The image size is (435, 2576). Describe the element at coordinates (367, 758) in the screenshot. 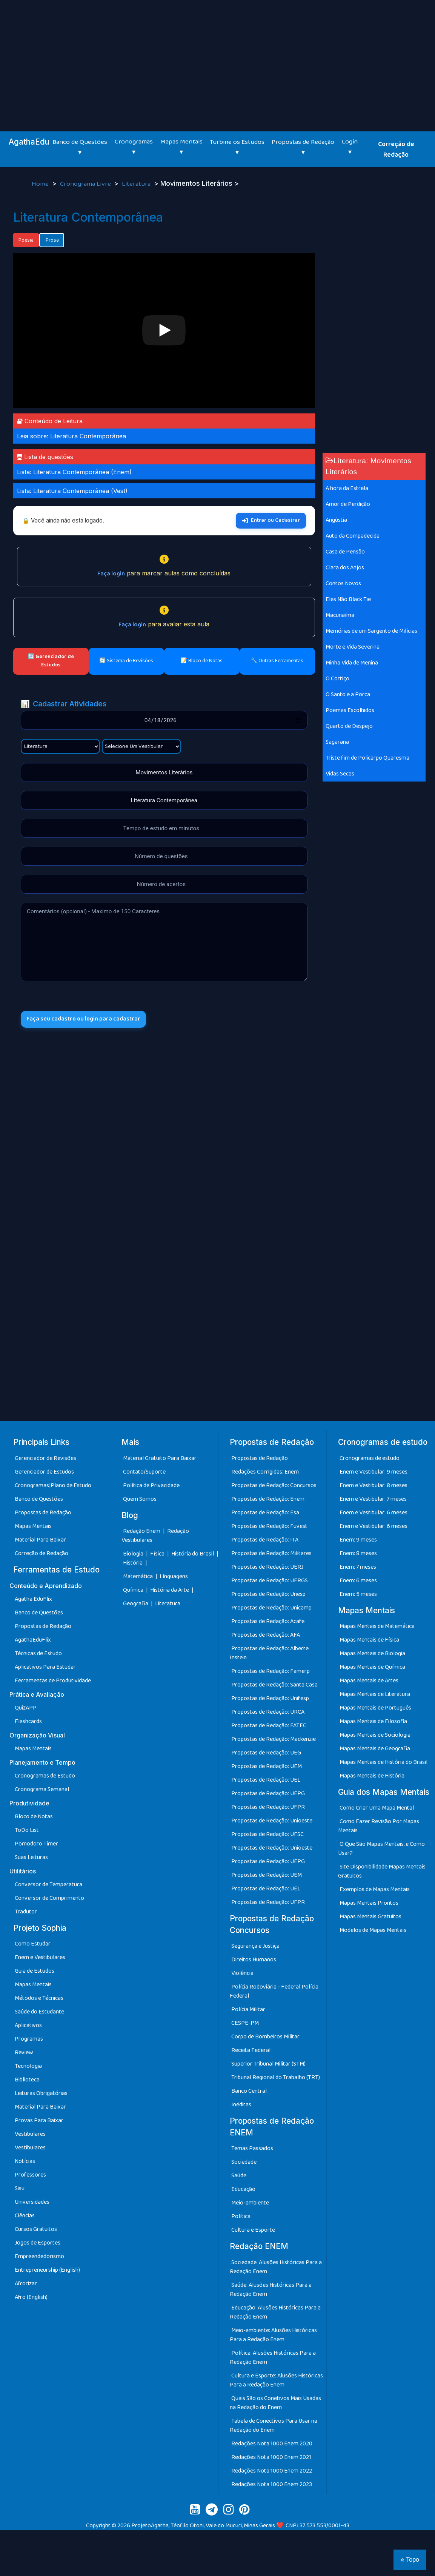

I see `Triste fim de Policarpo Quaresma` at that location.